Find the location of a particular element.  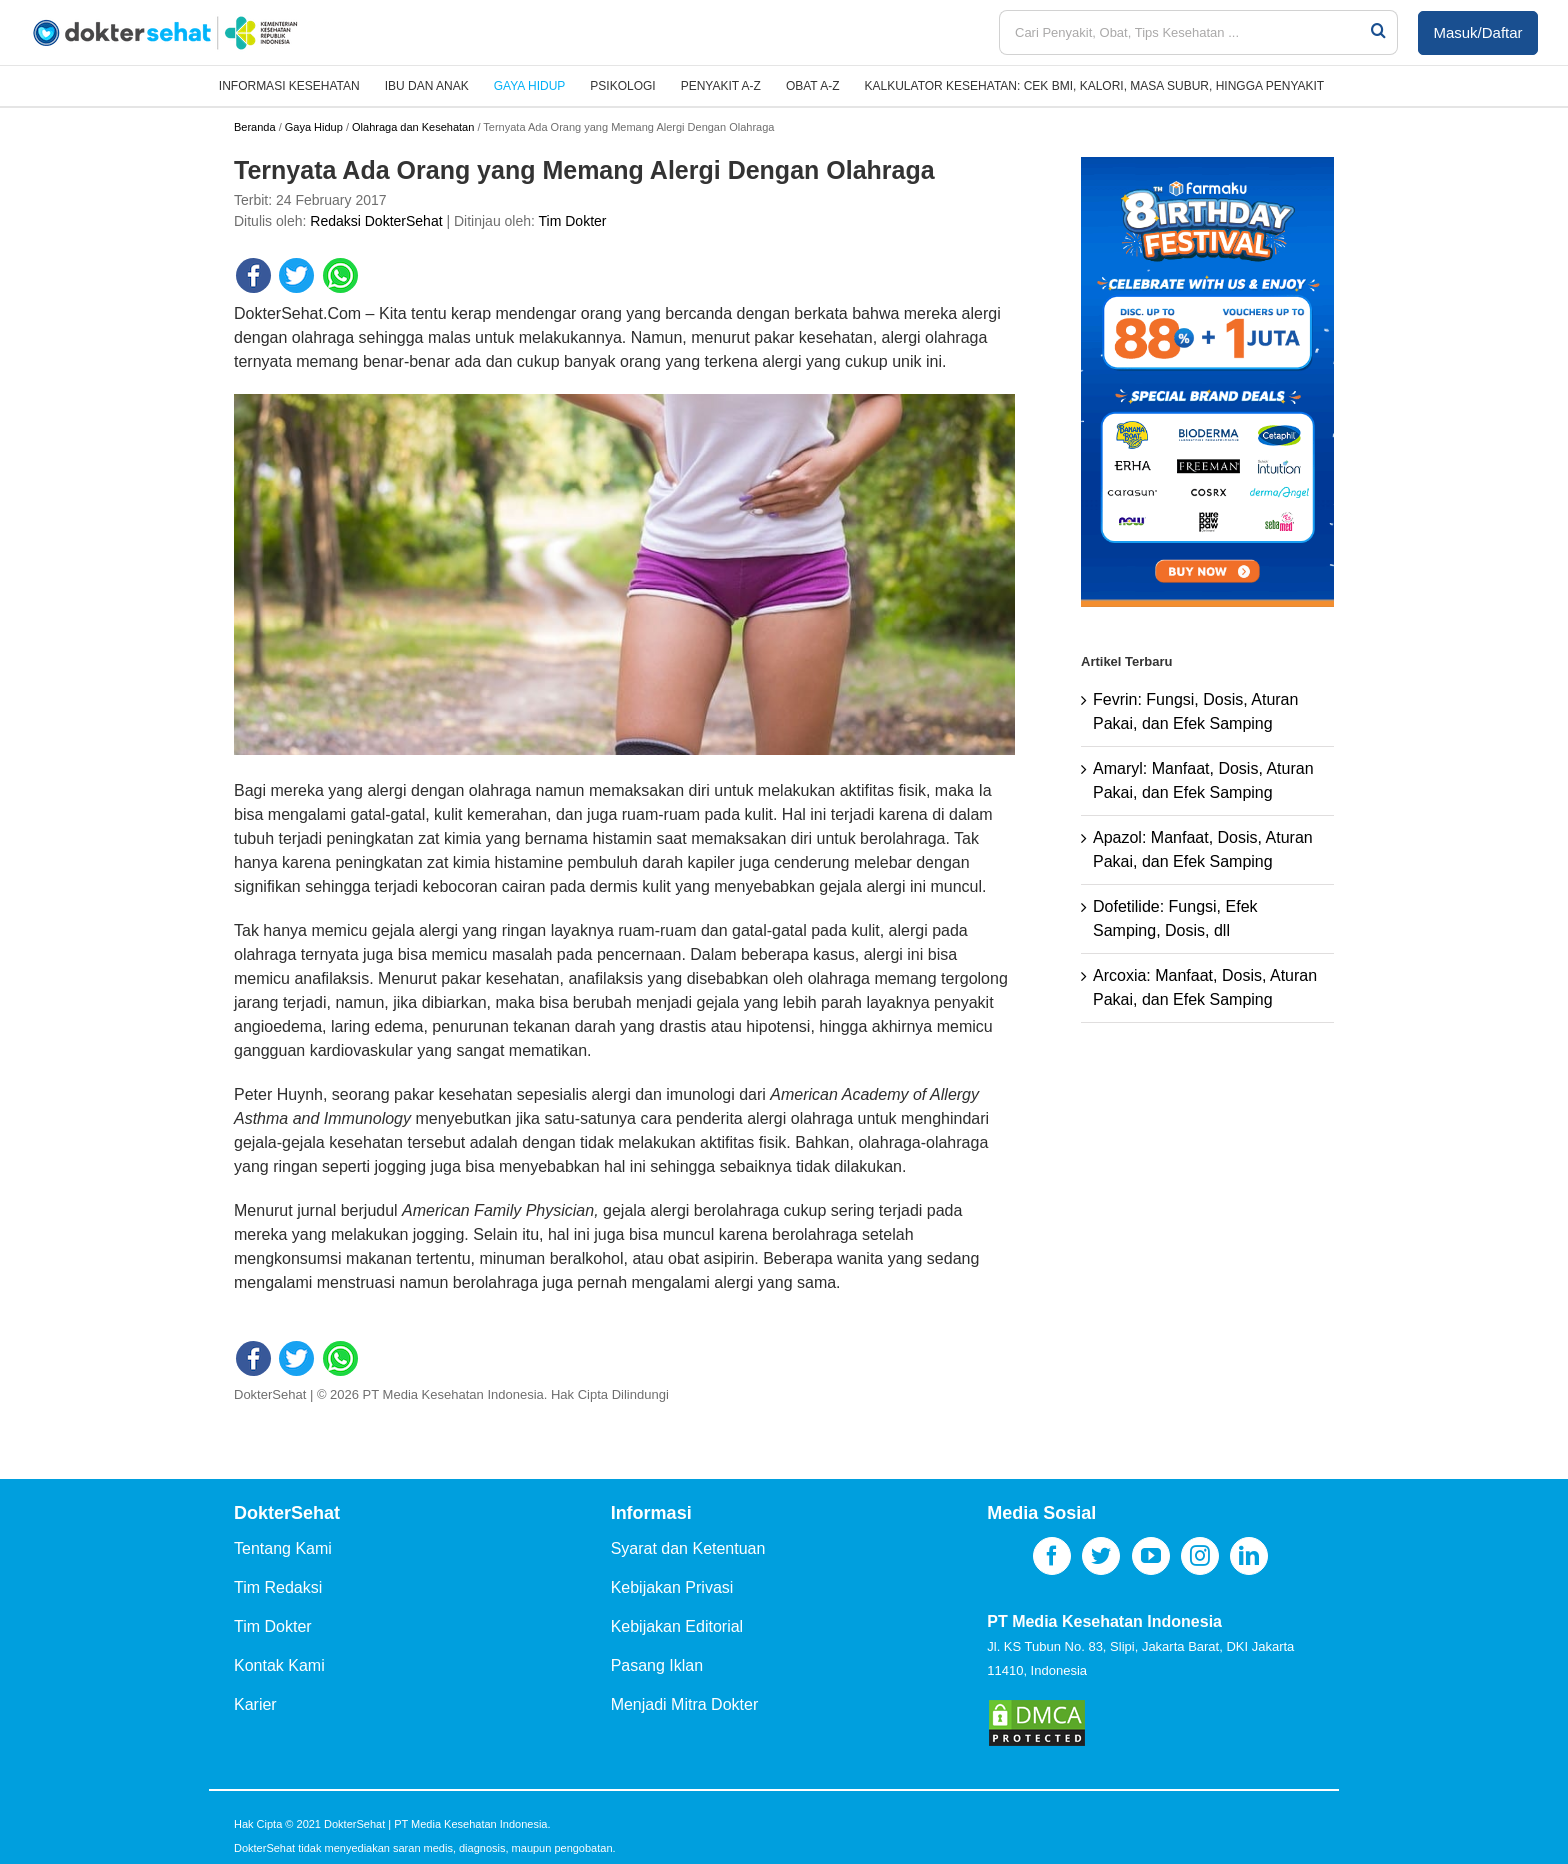

[Facebook] is located at coordinates (1052, 1556).